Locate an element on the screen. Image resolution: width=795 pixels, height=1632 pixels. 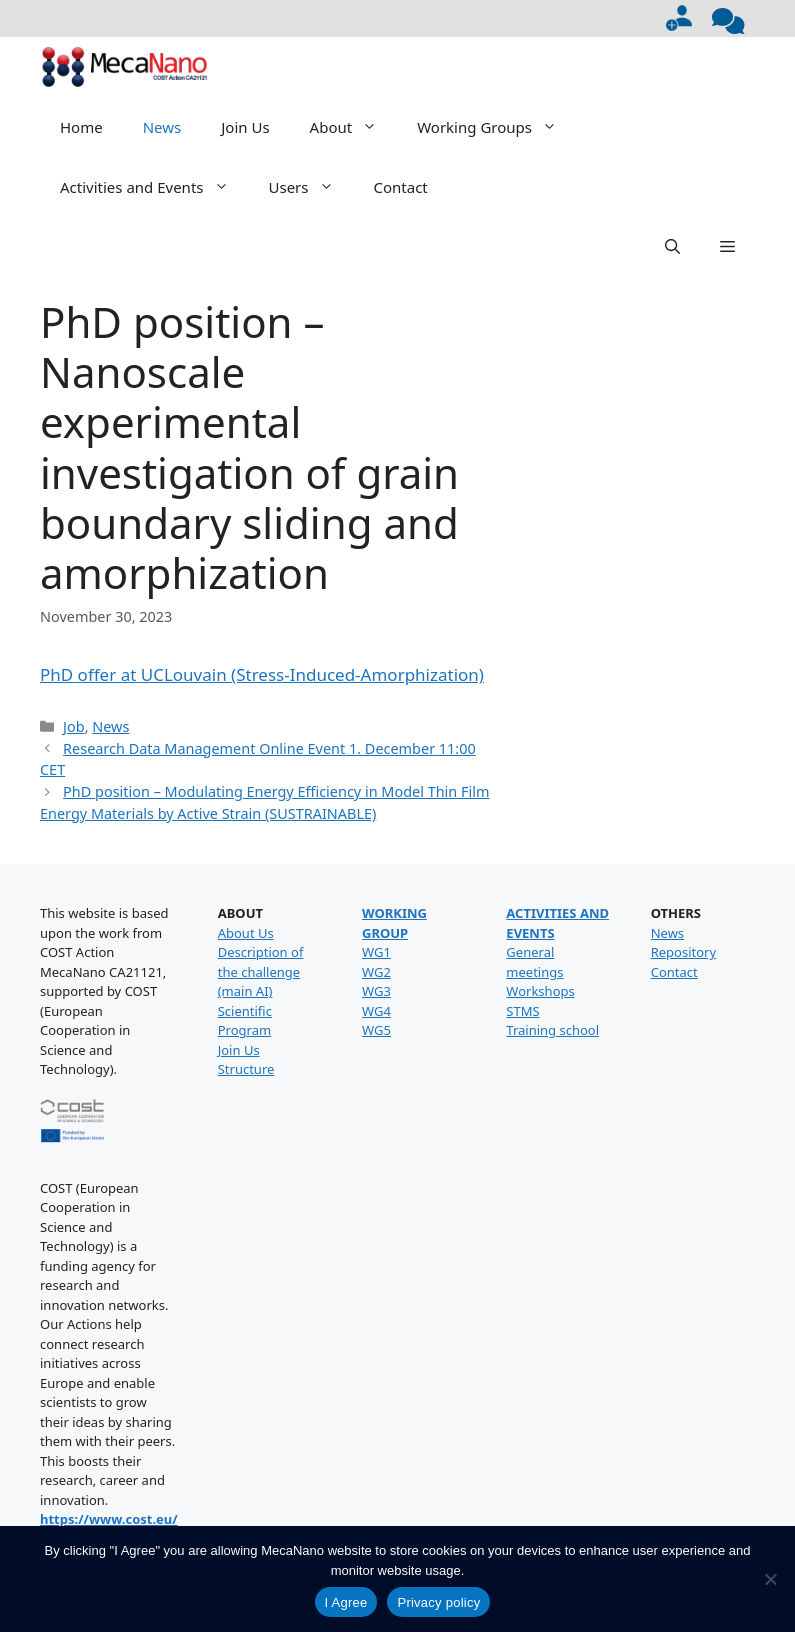
WORKING GROUP is located at coordinates (394, 923).